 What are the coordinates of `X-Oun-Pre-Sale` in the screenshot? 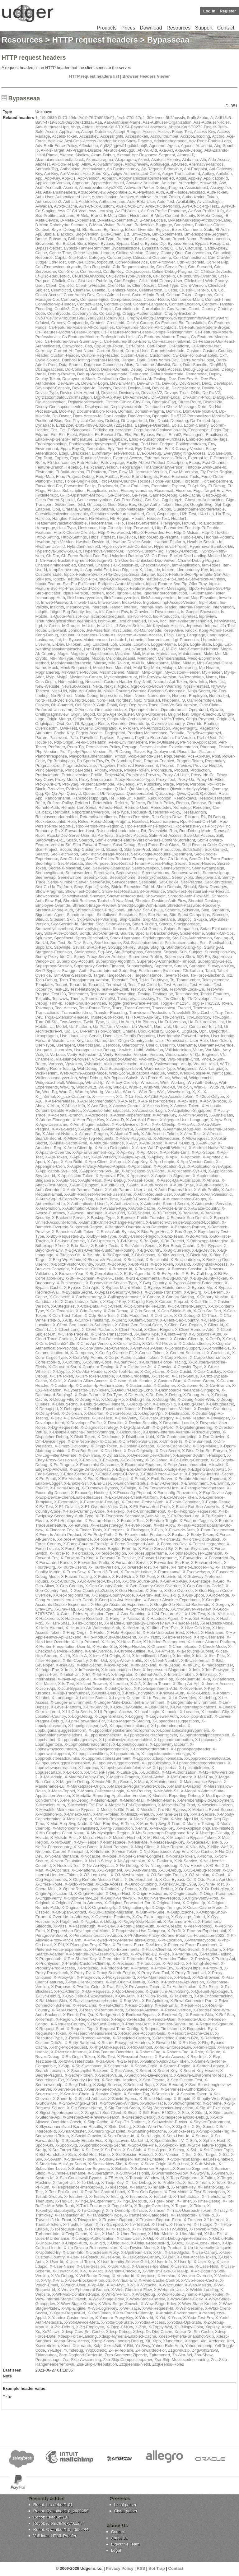 It's located at (150, 1912).